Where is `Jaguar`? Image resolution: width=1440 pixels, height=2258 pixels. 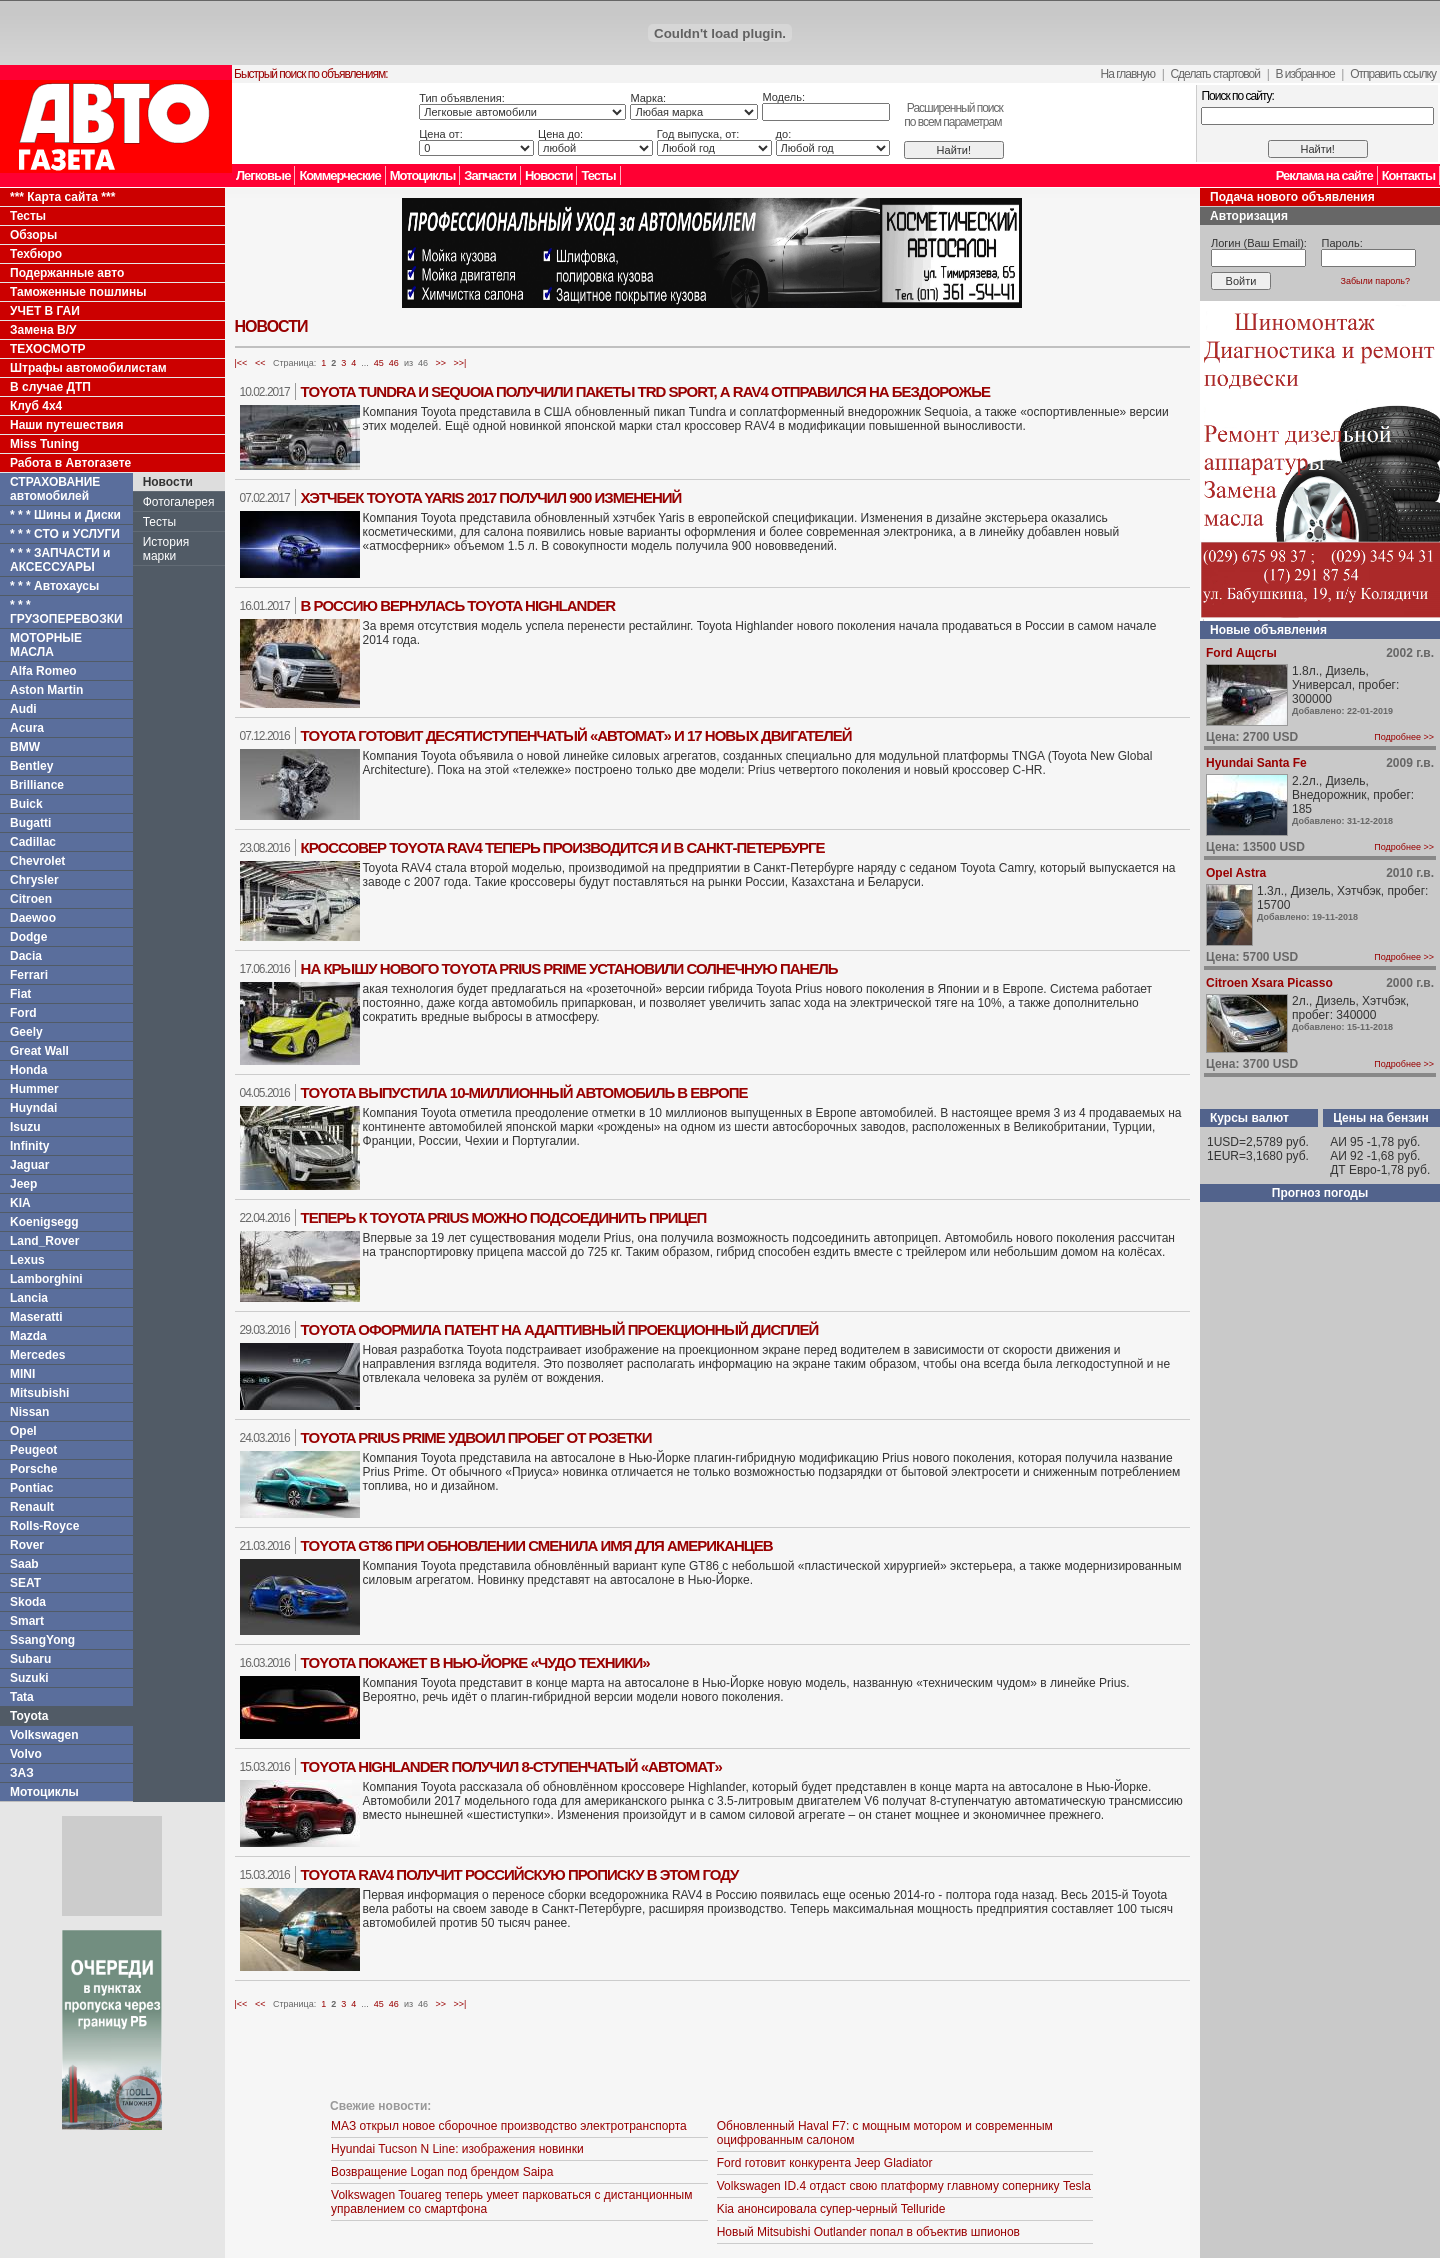
Jaguar is located at coordinates (29, 1165).